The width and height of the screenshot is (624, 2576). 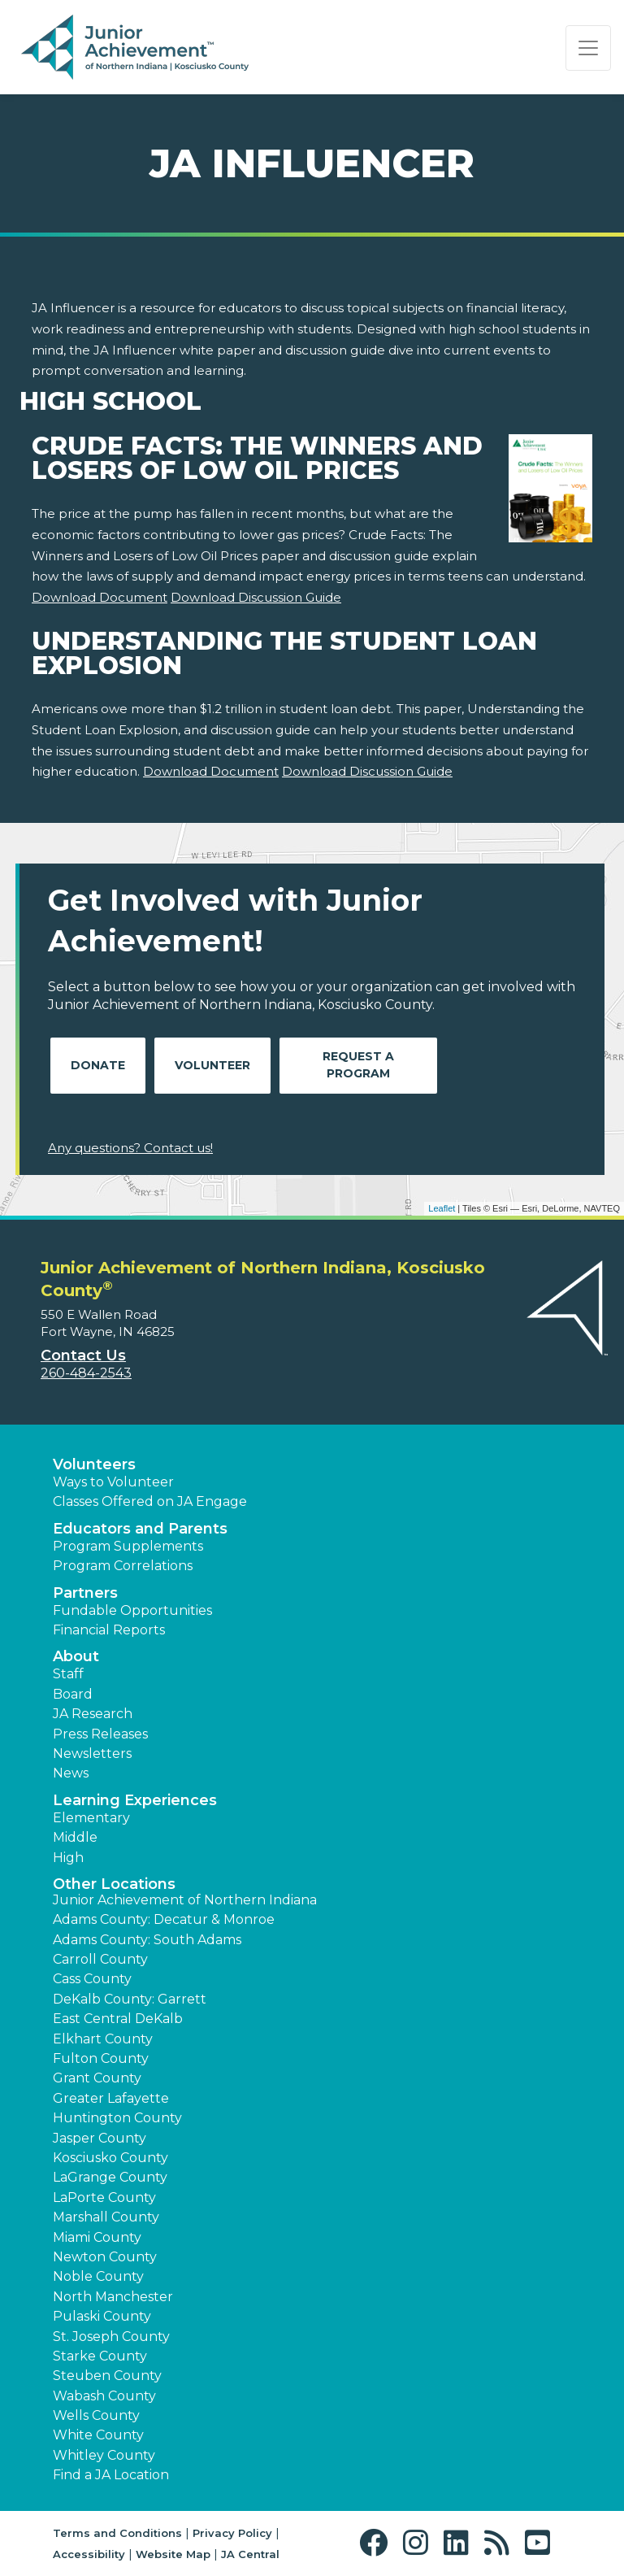 What do you see at coordinates (130, 1147) in the screenshot?
I see `Any questions? Contact us!` at bounding box center [130, 1147].